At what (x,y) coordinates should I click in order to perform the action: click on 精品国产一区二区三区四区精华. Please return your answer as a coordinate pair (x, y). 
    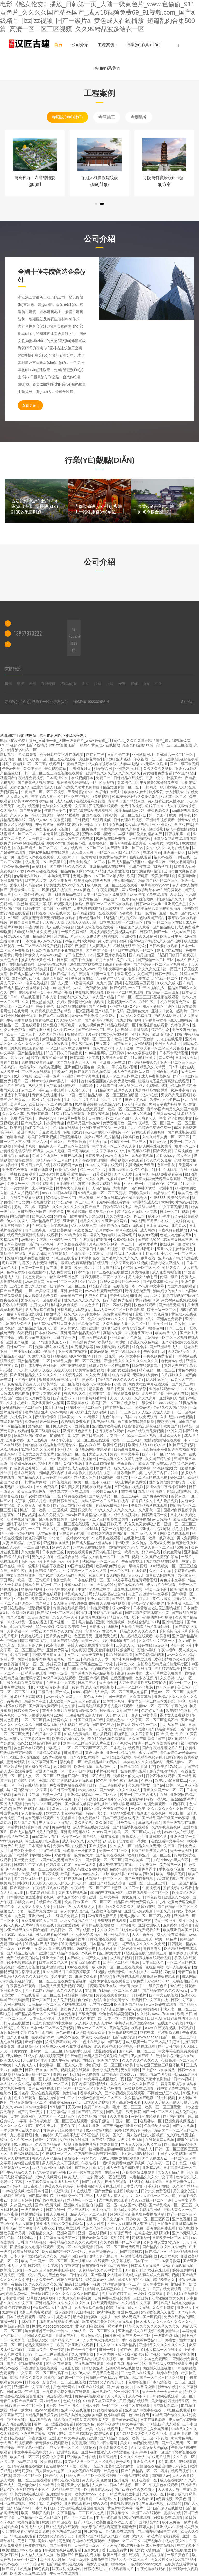
    Looking at the image, I should click on (158, 2377).